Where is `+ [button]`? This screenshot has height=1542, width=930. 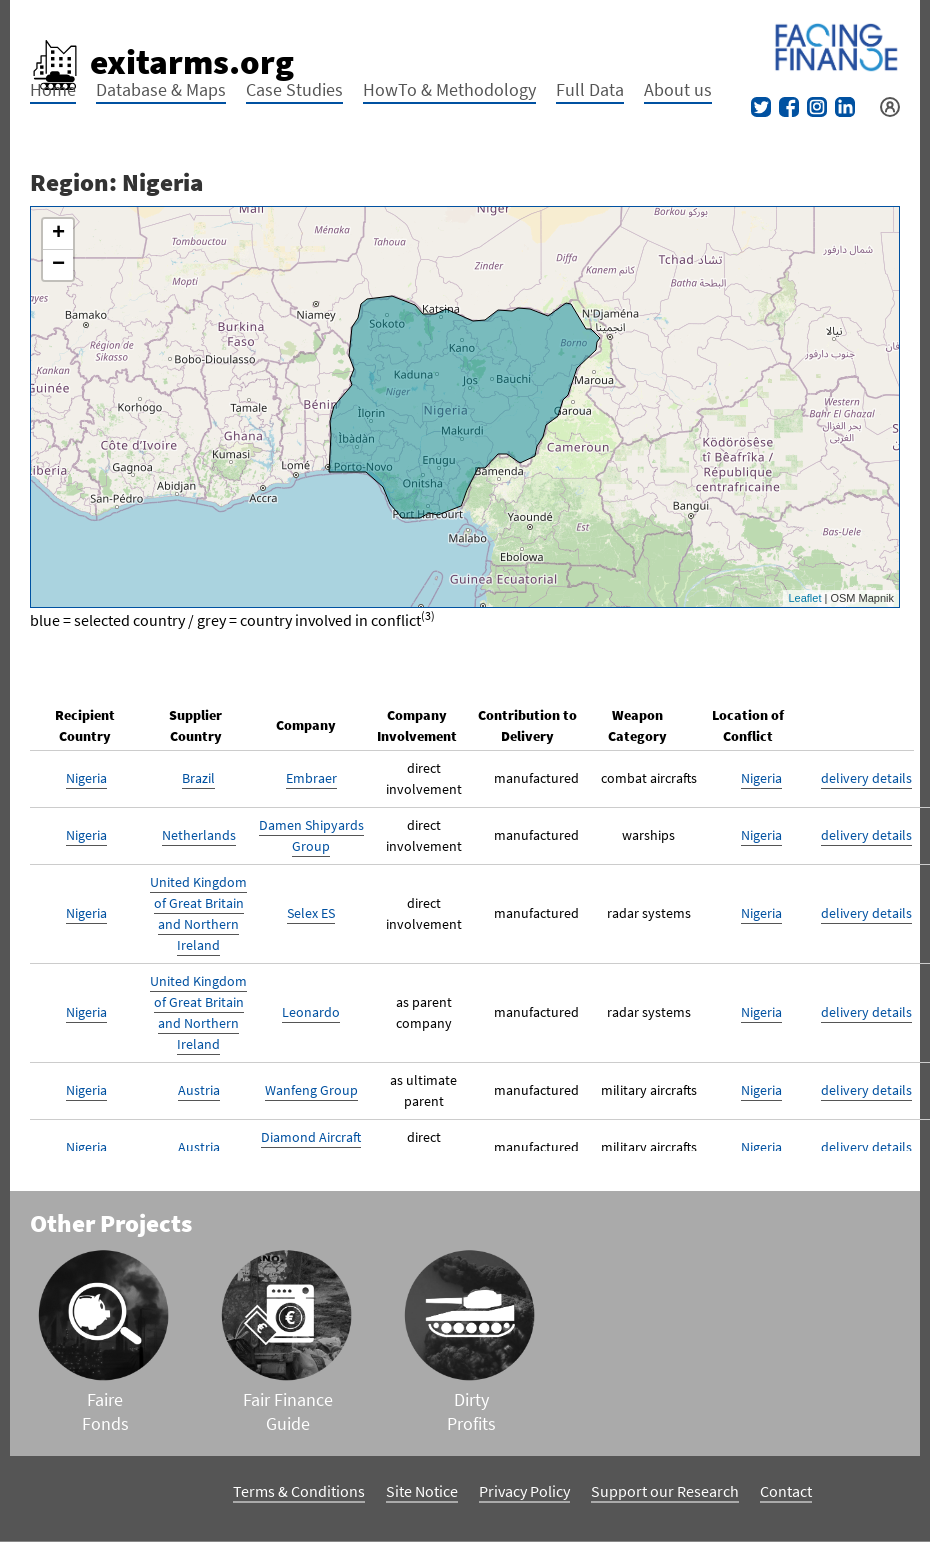 + [button] is located at coordinates (58, 234).